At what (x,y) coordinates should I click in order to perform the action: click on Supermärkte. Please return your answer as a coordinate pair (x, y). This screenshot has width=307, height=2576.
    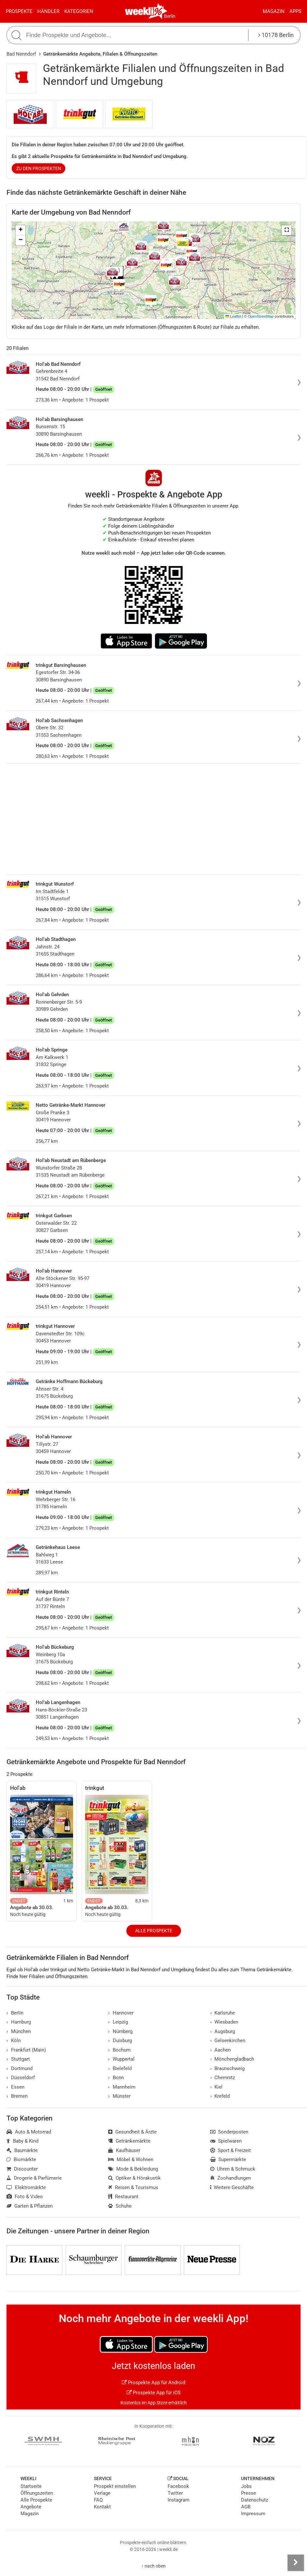
    Looking at the image, I should click on (228, 2159).